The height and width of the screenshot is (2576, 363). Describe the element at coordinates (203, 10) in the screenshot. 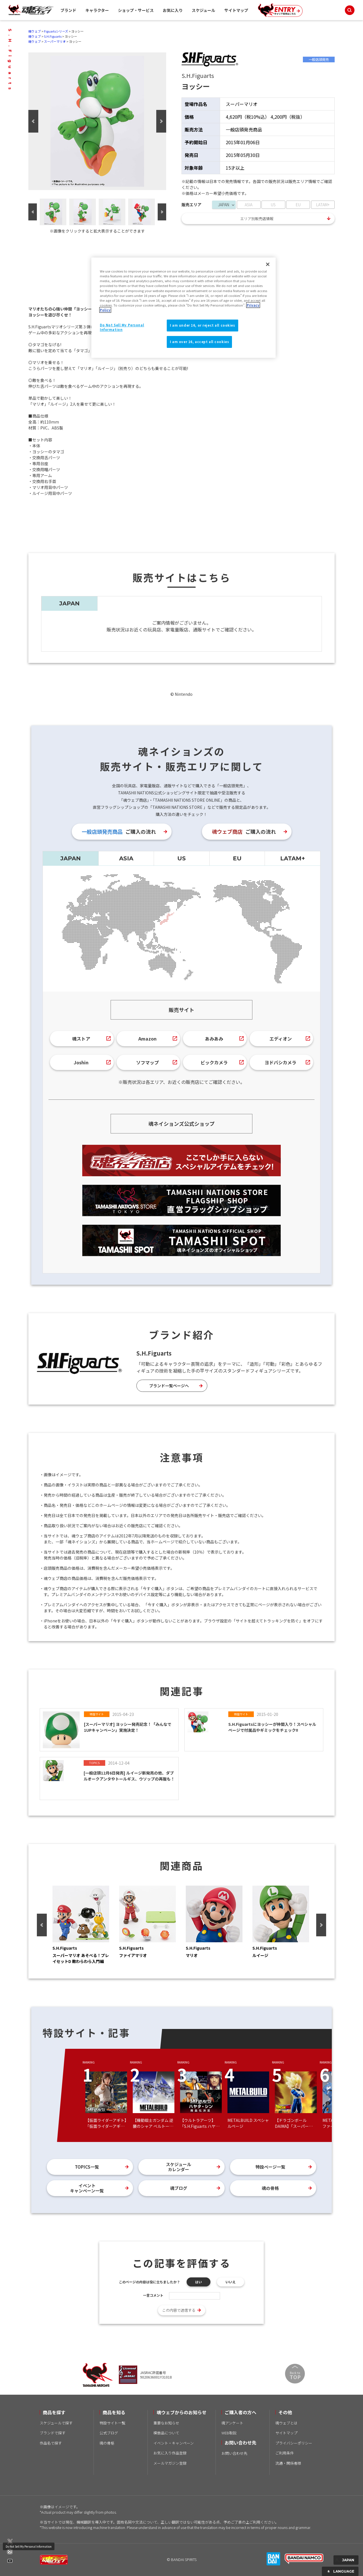

I see `スケジュール` at that location.